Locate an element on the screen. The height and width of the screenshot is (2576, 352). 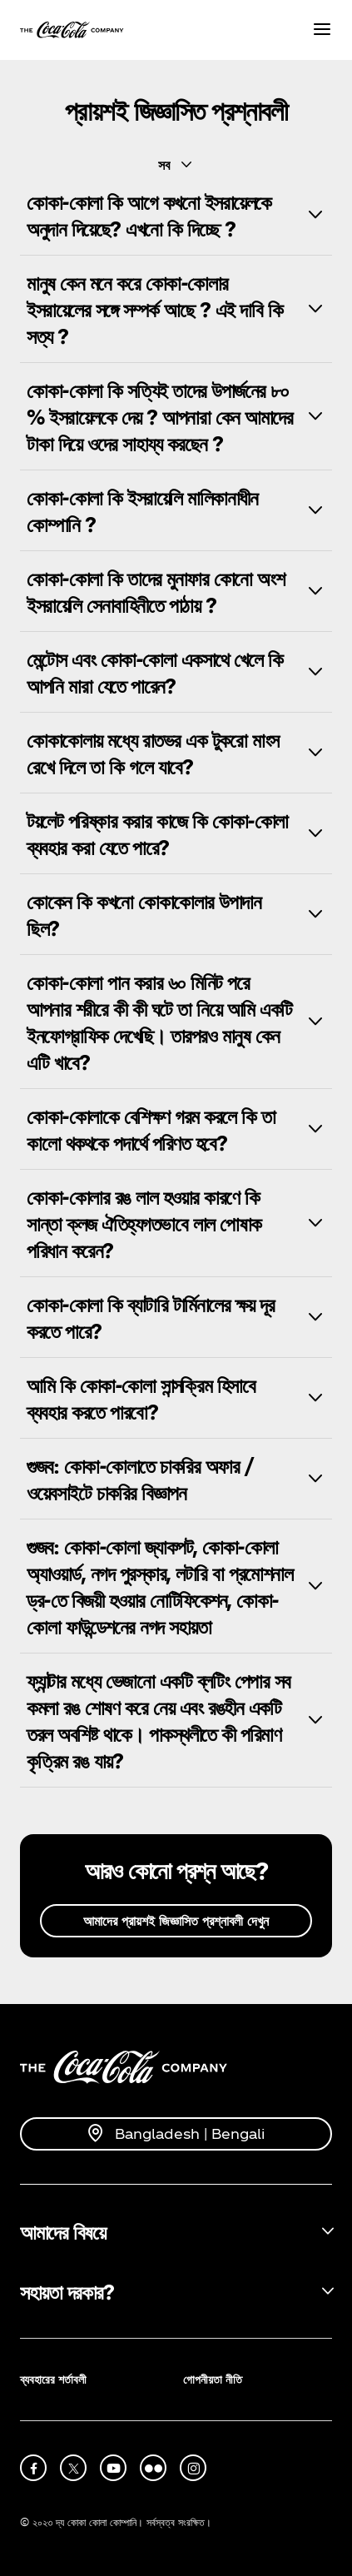
গোপনীয়তা নীতি is located at coordinates (212, 2379).